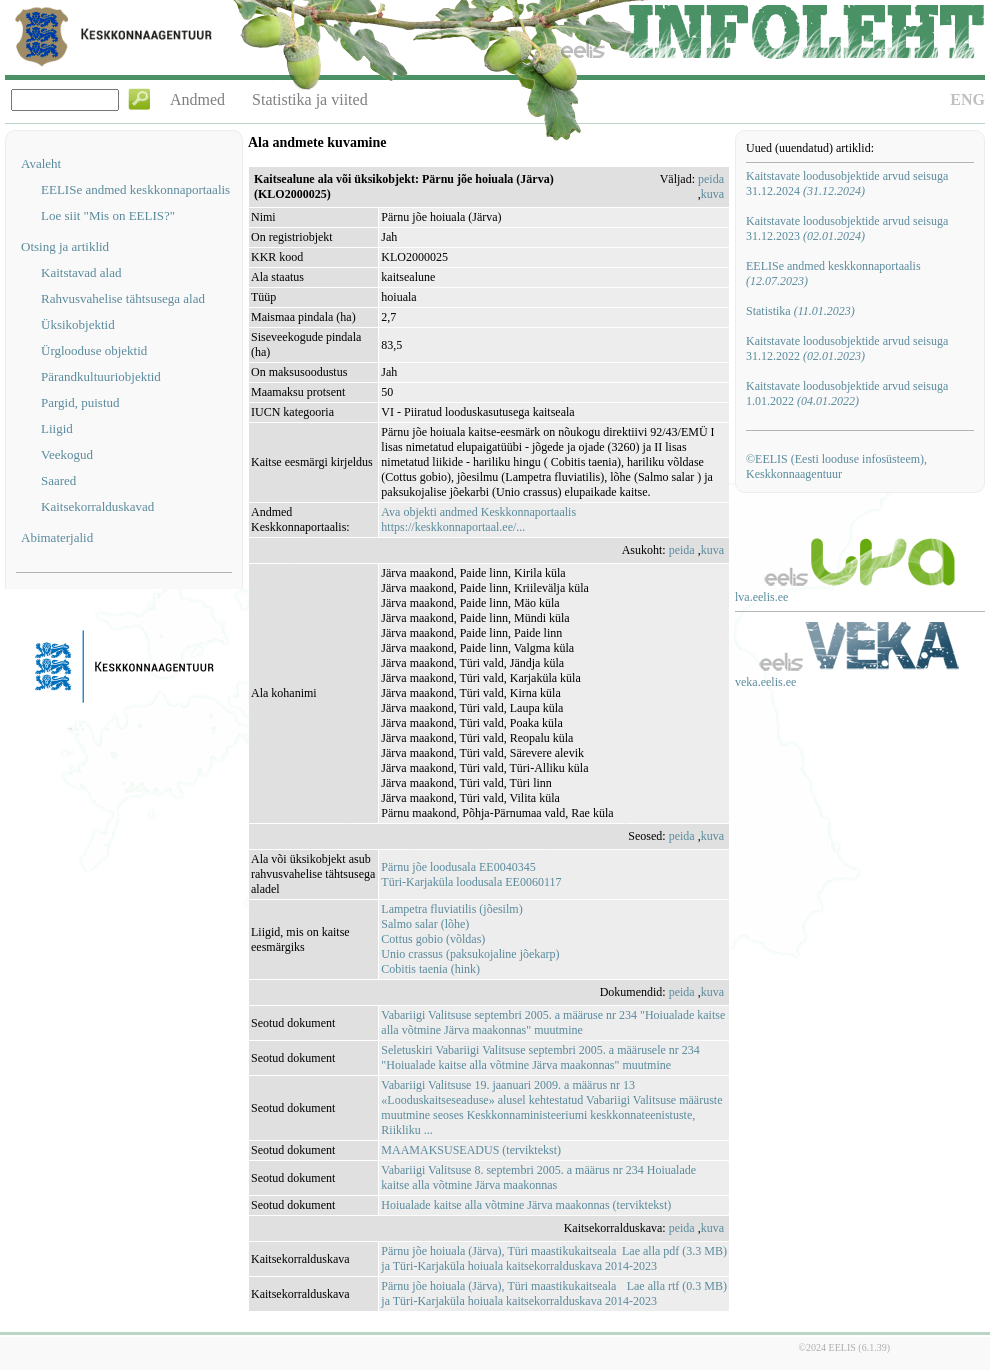 The width and height of the screenshot is (990, 1370). Describe the element at coordinates (101, 376) in the screenshot. I see `Pärandkultuuriobjektid` at that location.